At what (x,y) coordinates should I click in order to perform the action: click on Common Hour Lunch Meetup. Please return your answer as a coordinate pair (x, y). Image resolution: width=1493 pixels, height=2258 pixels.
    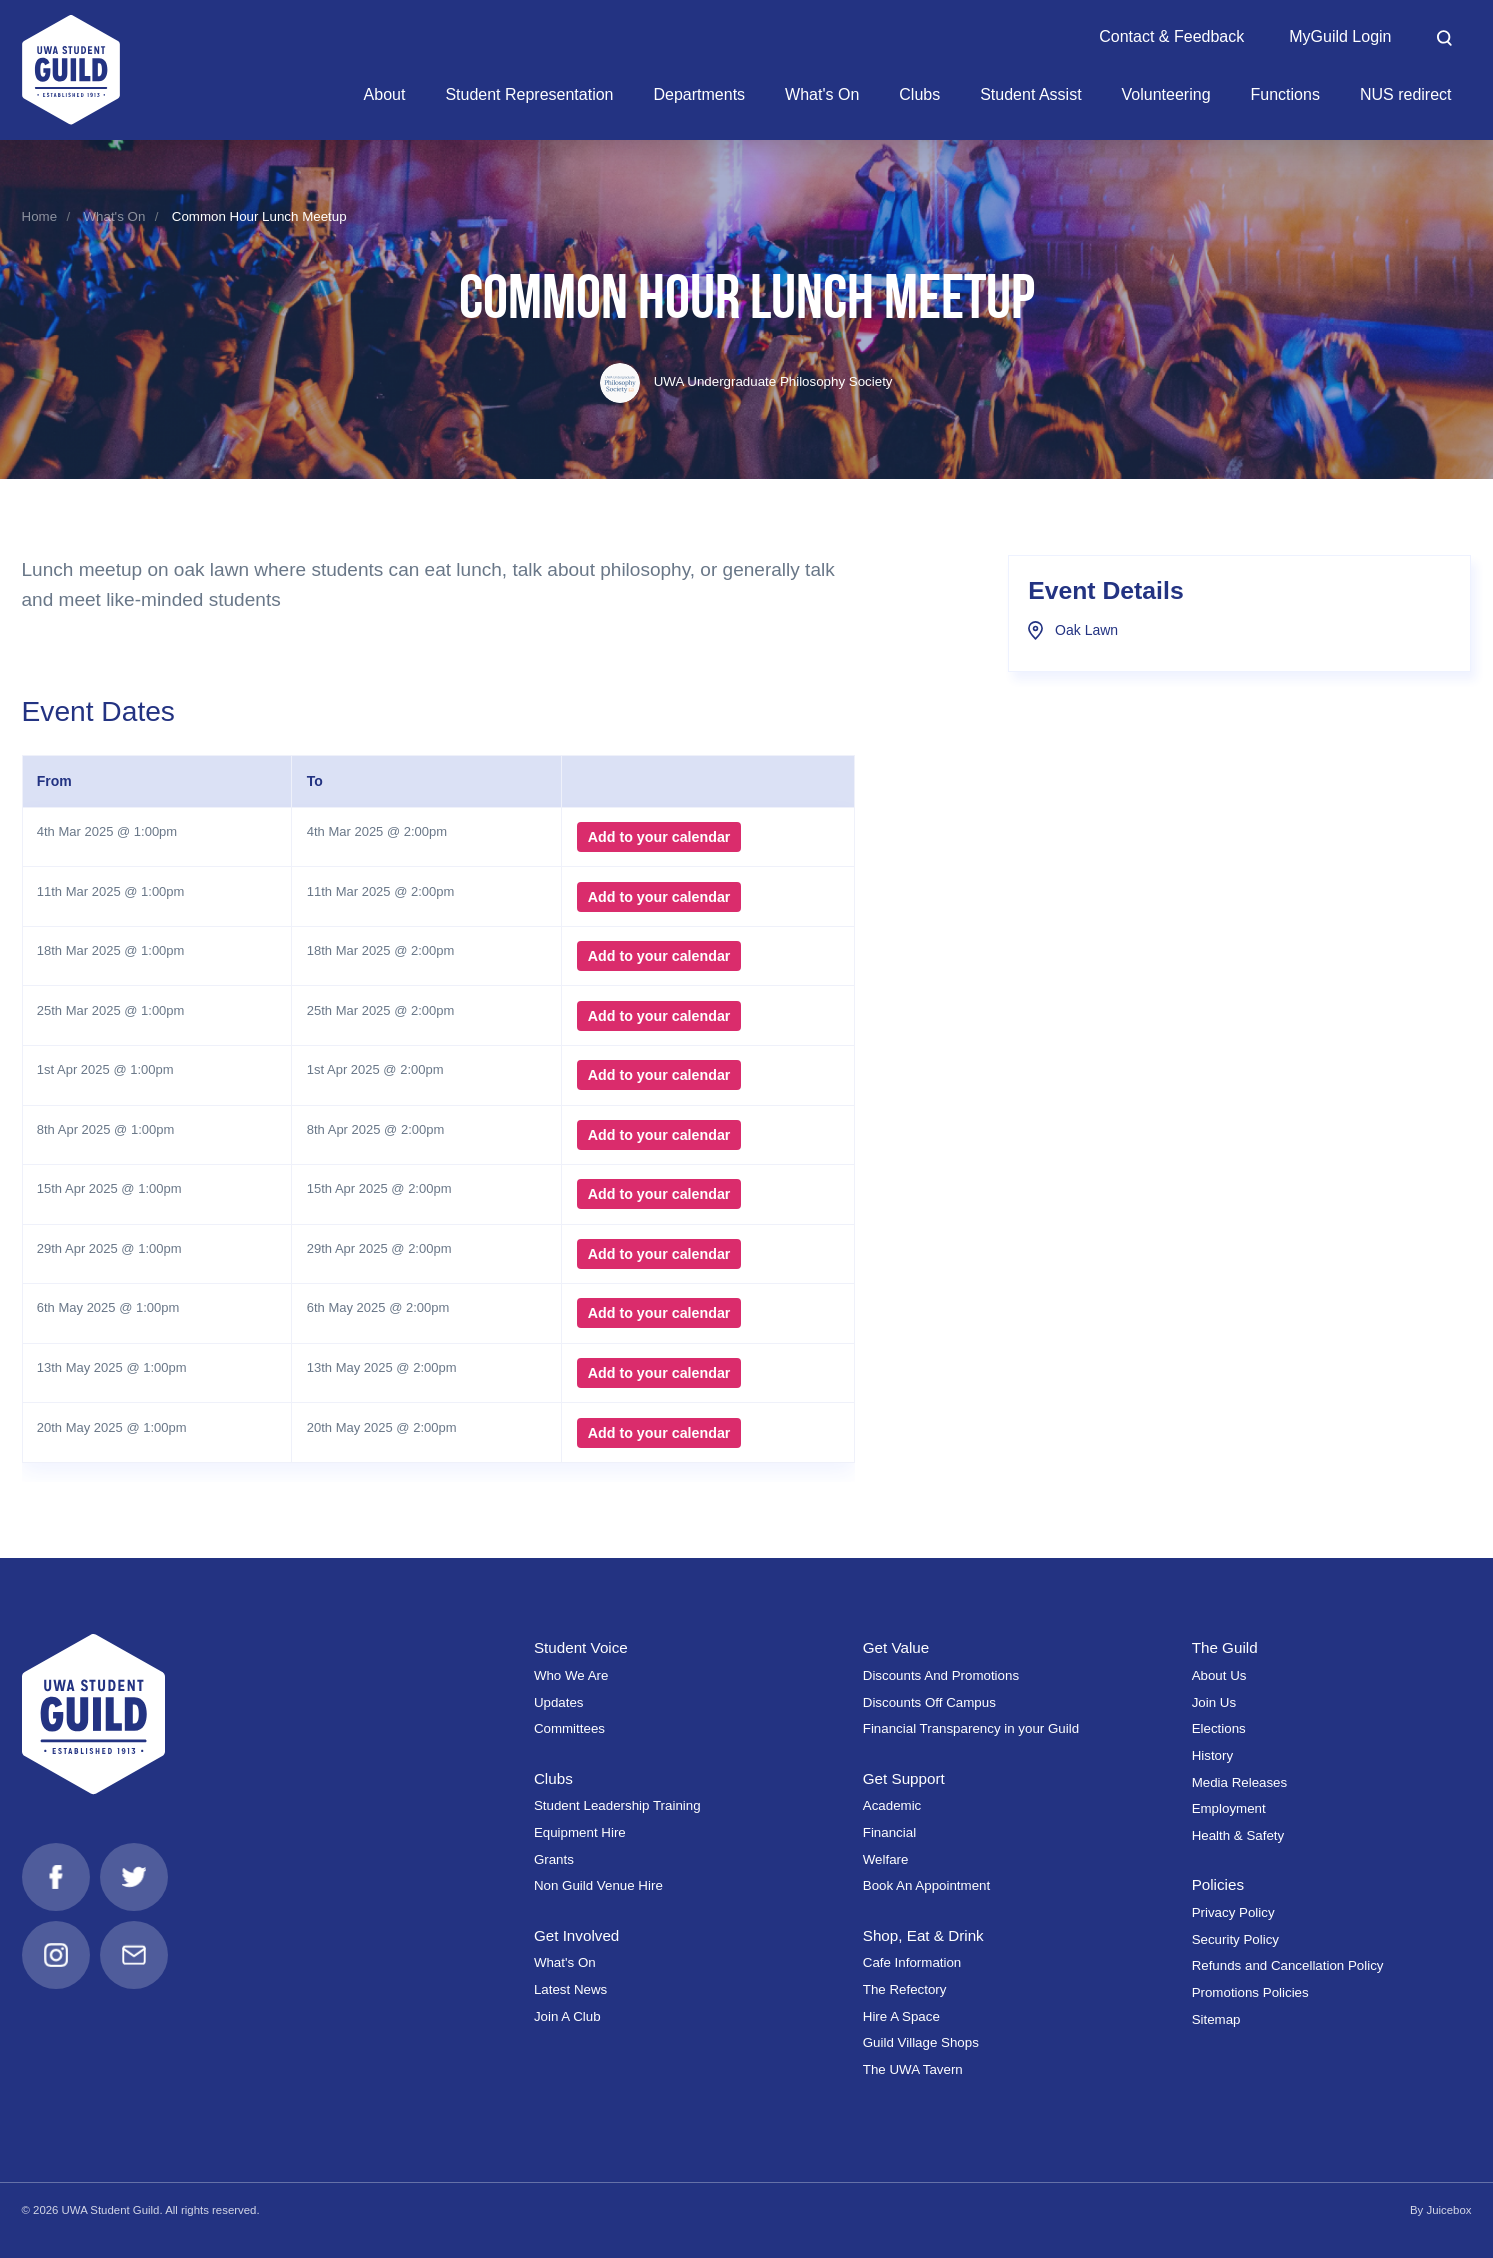
    Looking at the image, I should click on (259, 216).